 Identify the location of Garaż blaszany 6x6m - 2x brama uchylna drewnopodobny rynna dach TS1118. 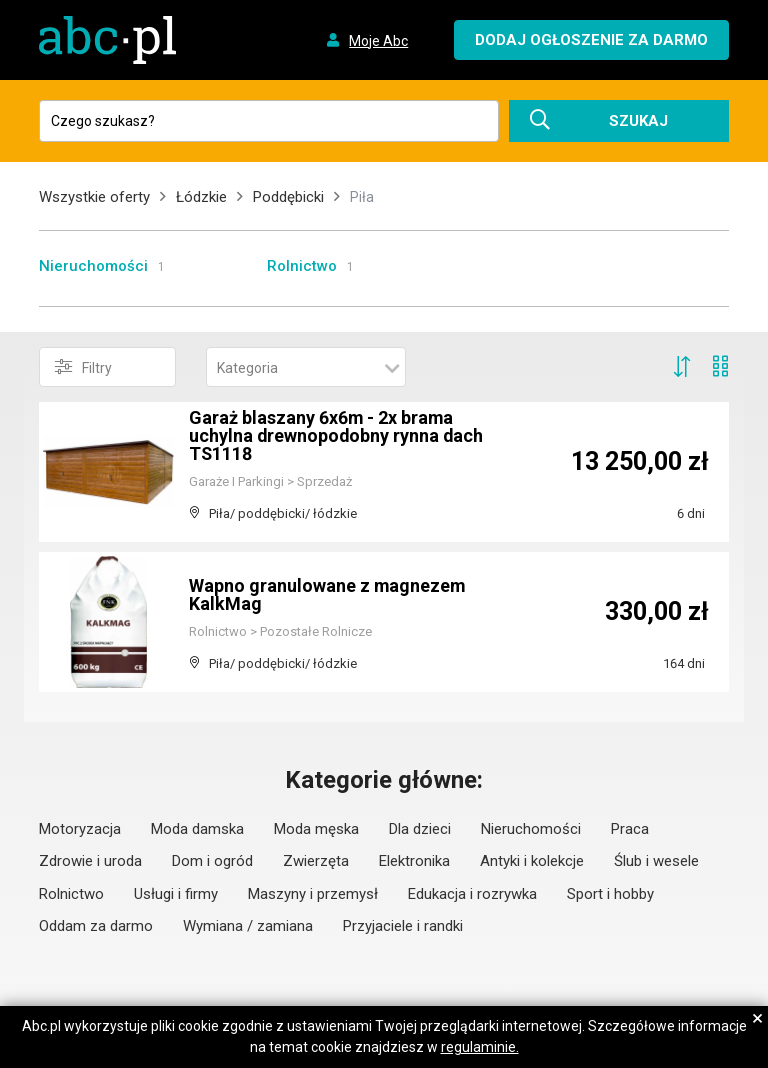
(337, 435).